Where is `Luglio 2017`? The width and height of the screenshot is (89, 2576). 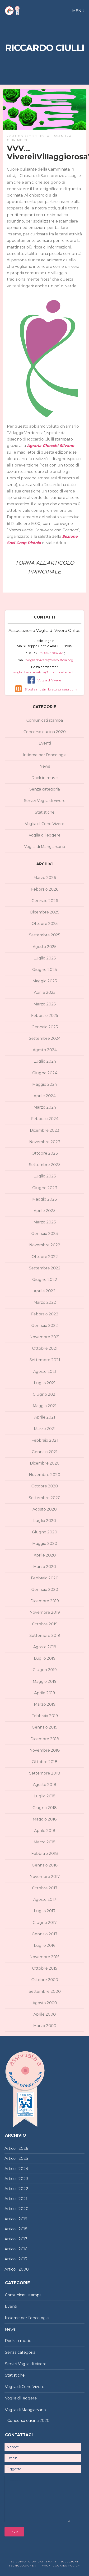
Luglio 2017 is located at coordinates (45, 1911).